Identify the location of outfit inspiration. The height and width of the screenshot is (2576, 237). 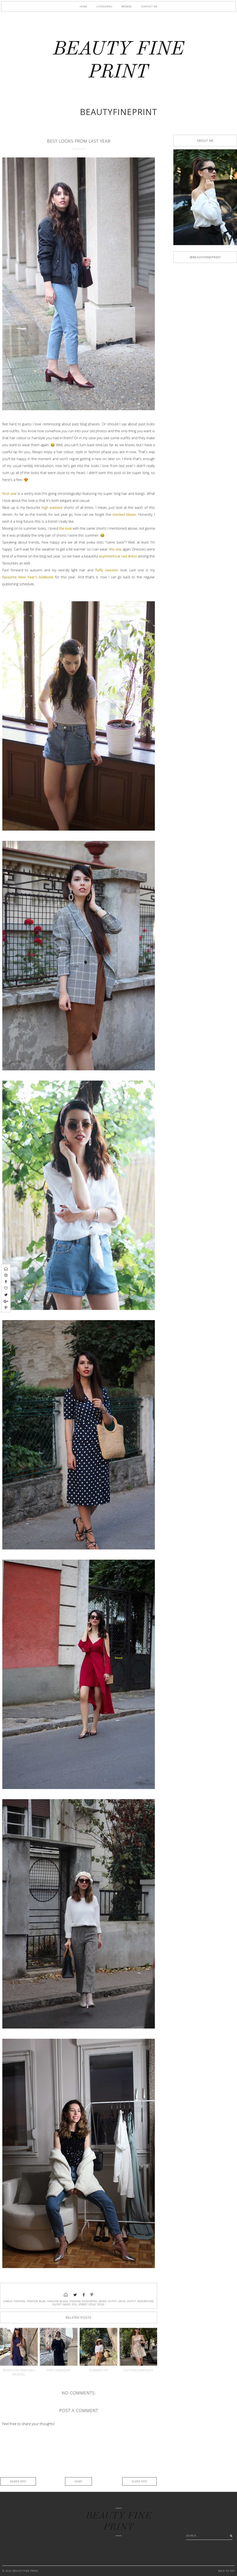
(140, 2301).